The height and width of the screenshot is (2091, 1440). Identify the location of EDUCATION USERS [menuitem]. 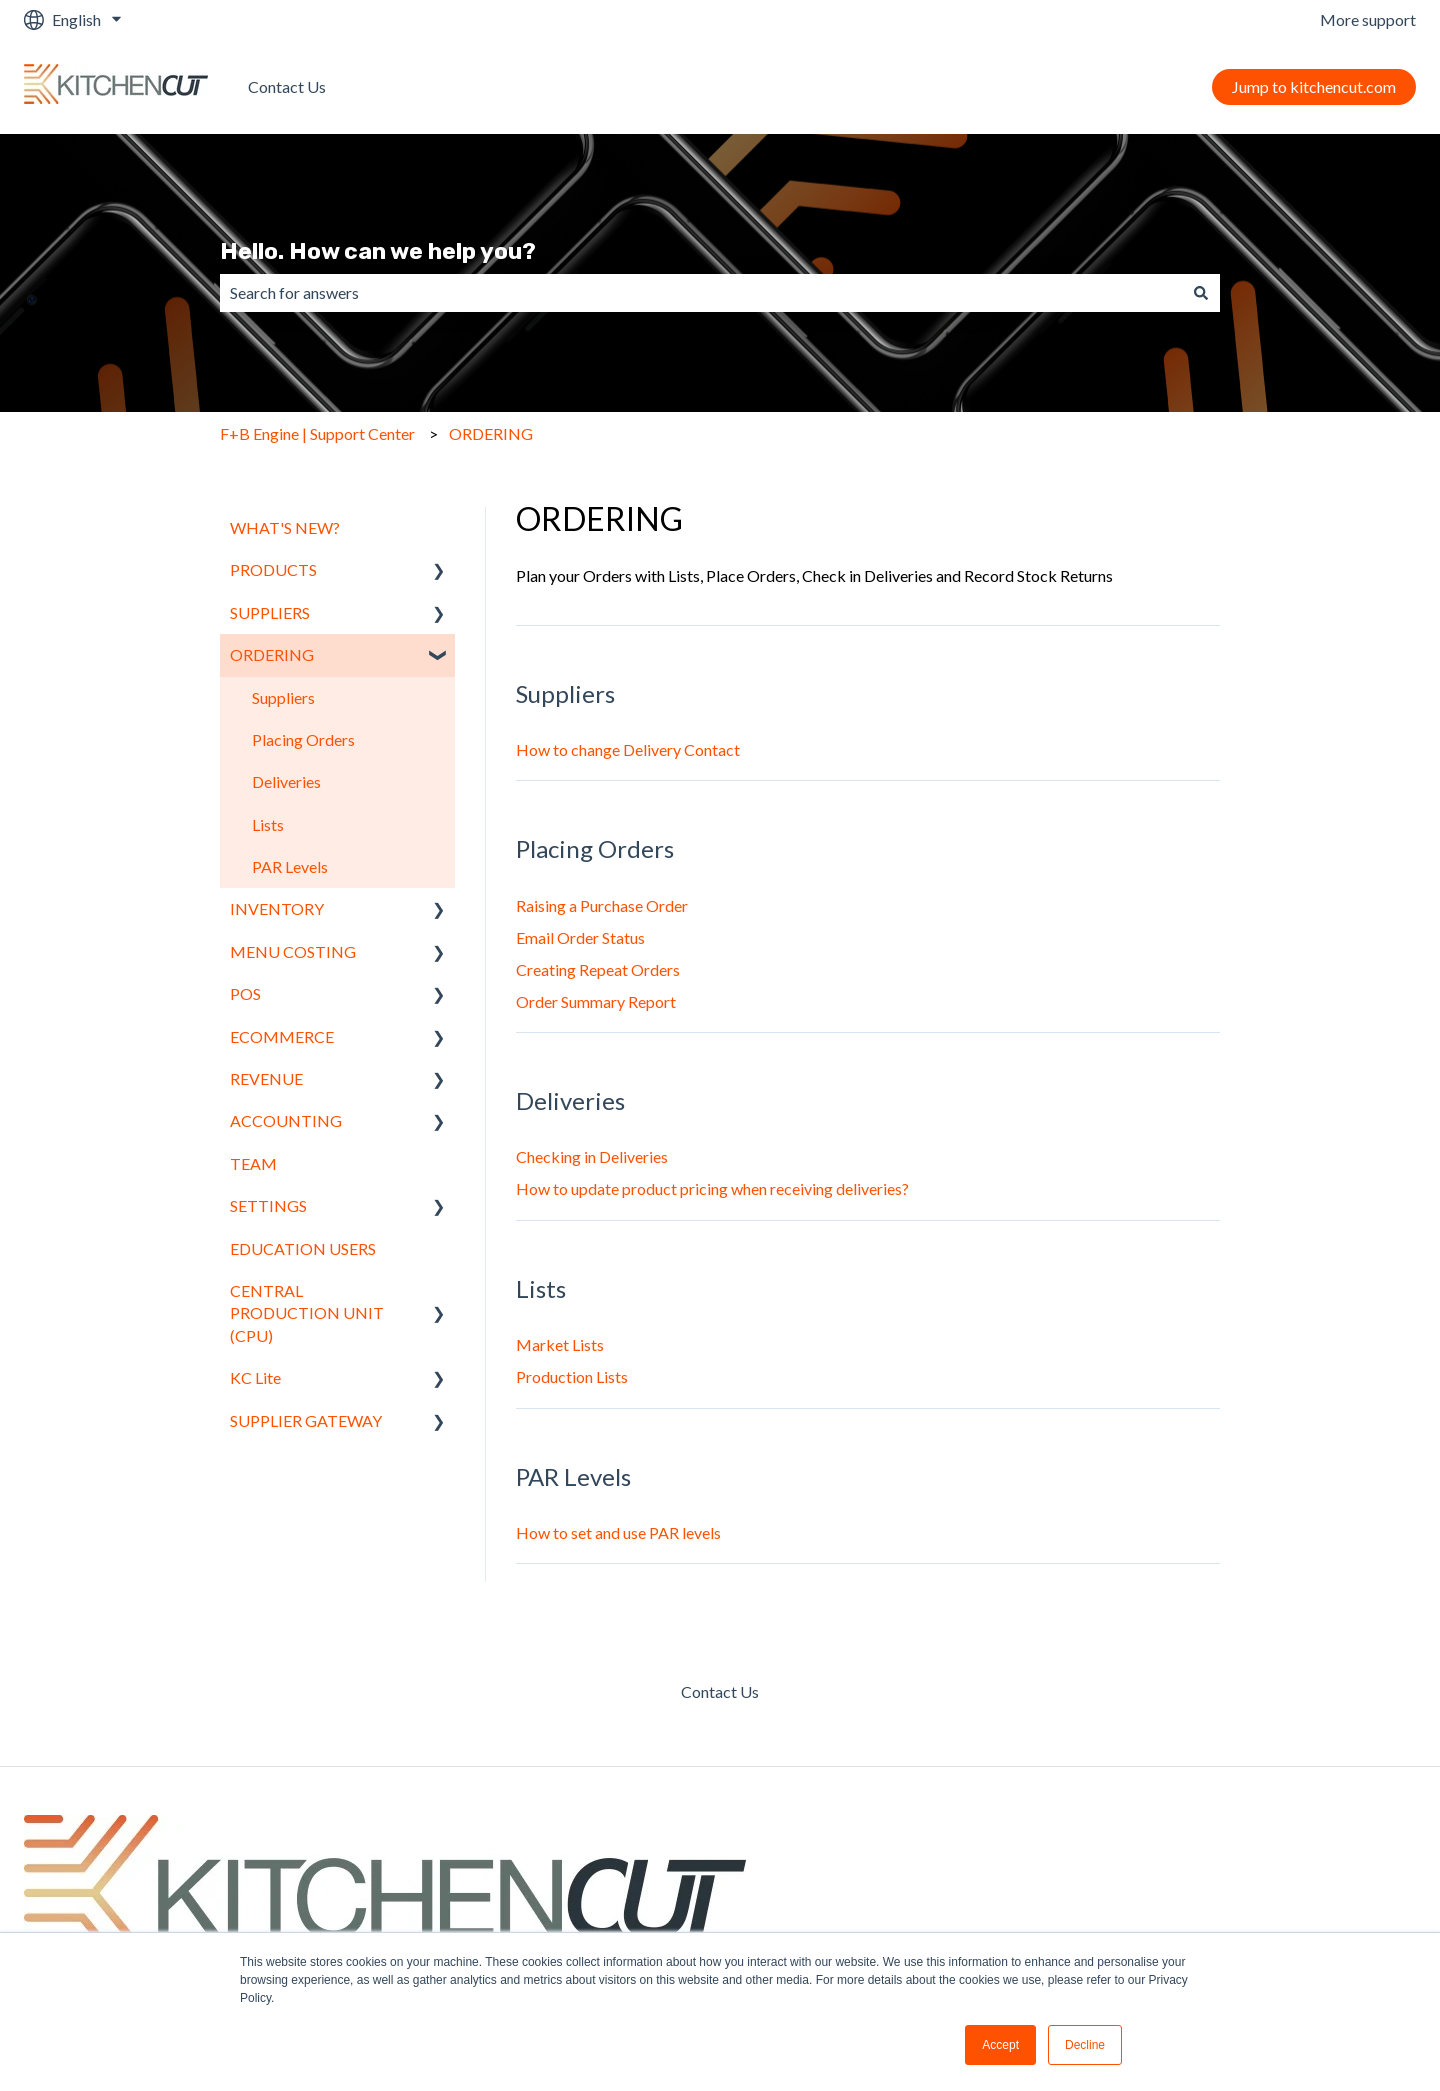
(303, 1248).